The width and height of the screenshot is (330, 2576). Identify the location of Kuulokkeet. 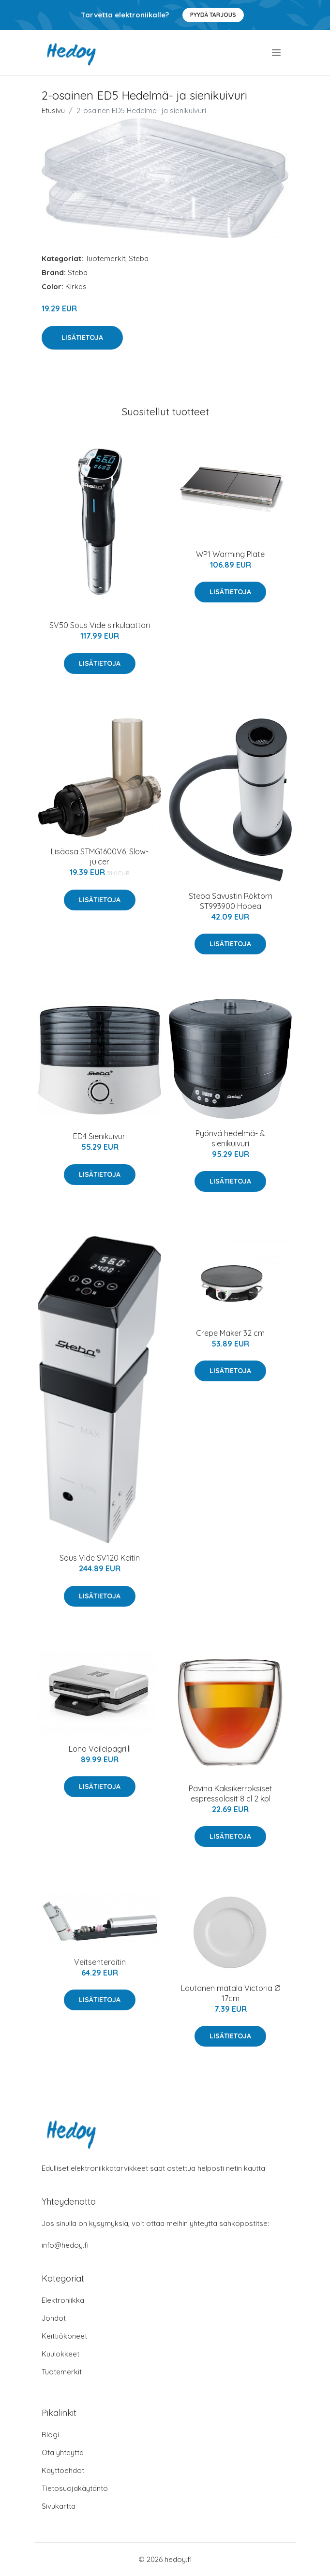
(60, 2353).